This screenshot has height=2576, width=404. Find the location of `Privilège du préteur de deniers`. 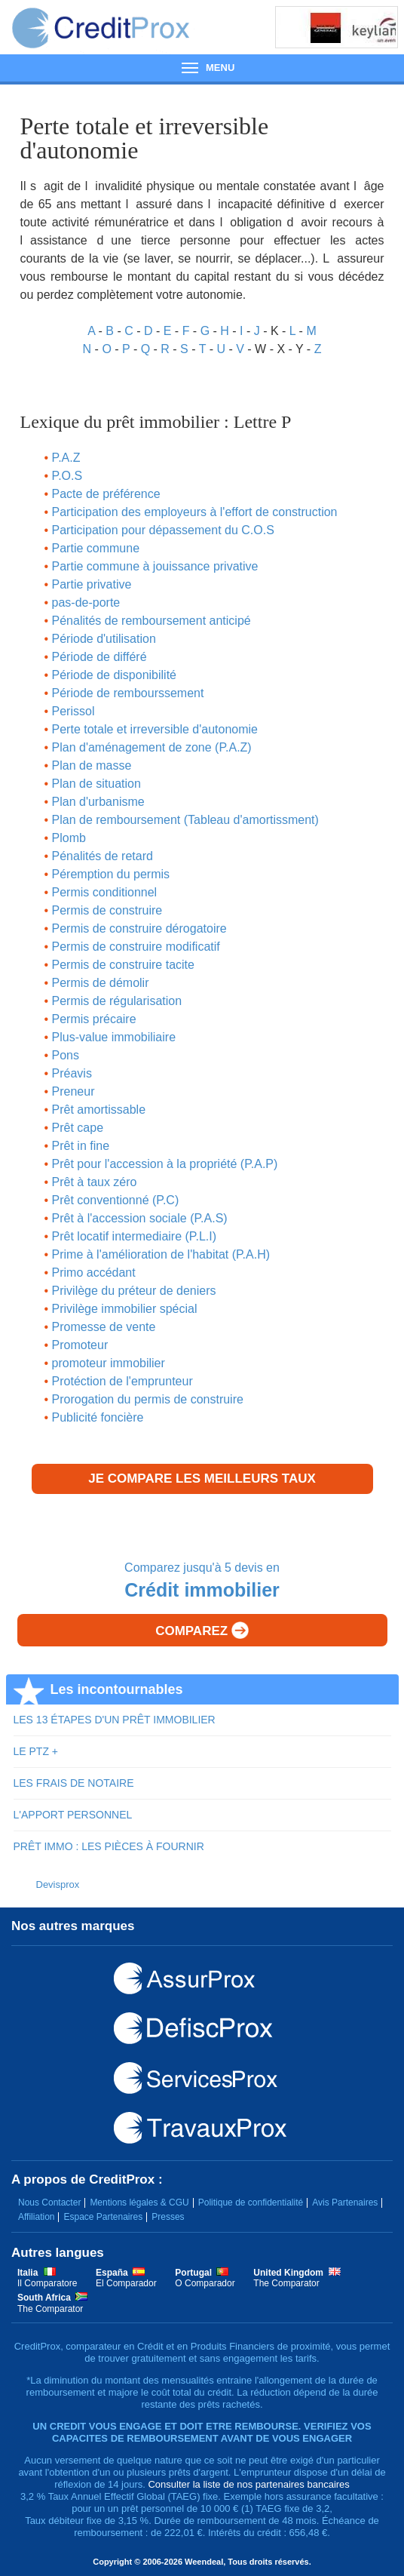

Privilège du préteur de deniers is located at coordinates (134, 1290).